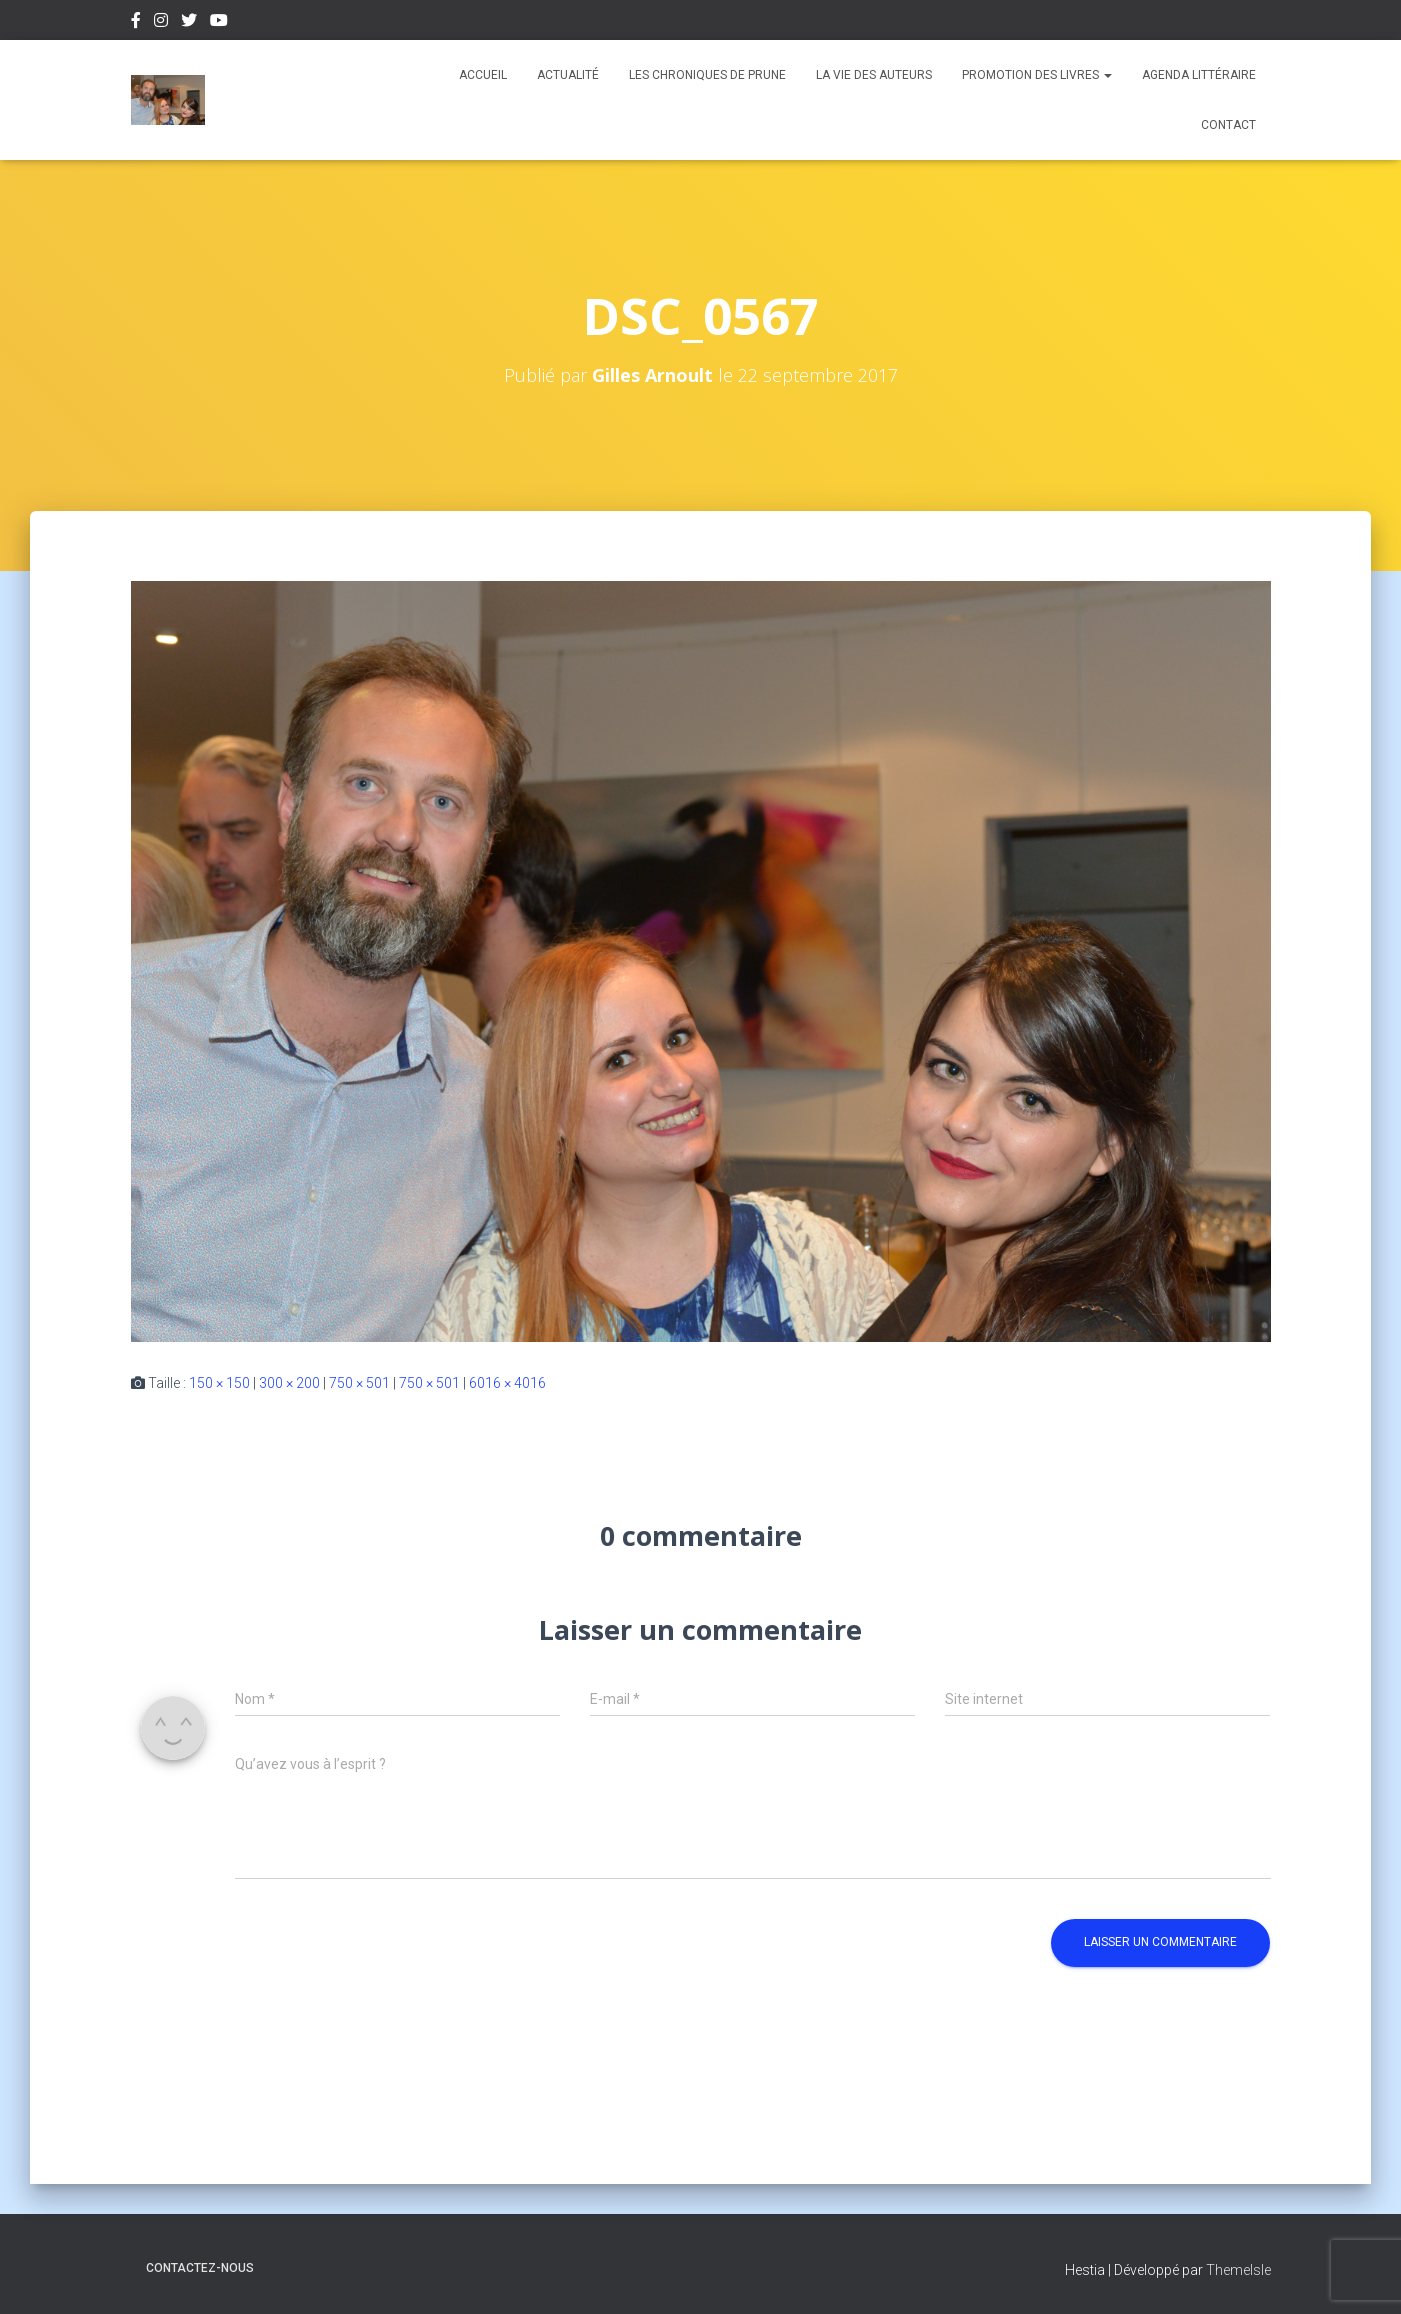  I want to click on La vie des auteurs, so click(874, 75).